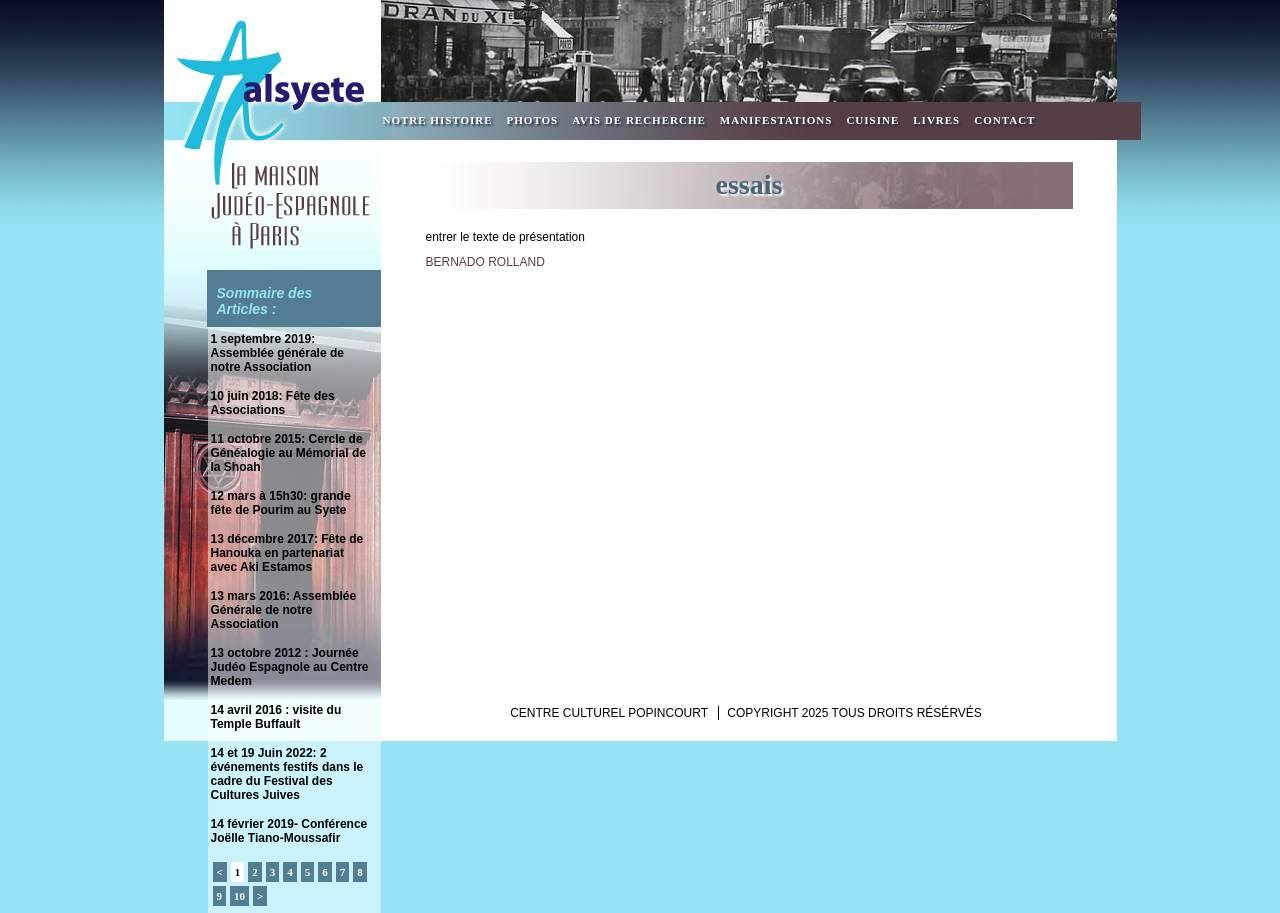 This screenshot has width=1280, height=913. Describe the element at coordinates (277, 353) in the screenshot. I see `1 septembre 2019: Assemblée générale de notre Association` at that location.